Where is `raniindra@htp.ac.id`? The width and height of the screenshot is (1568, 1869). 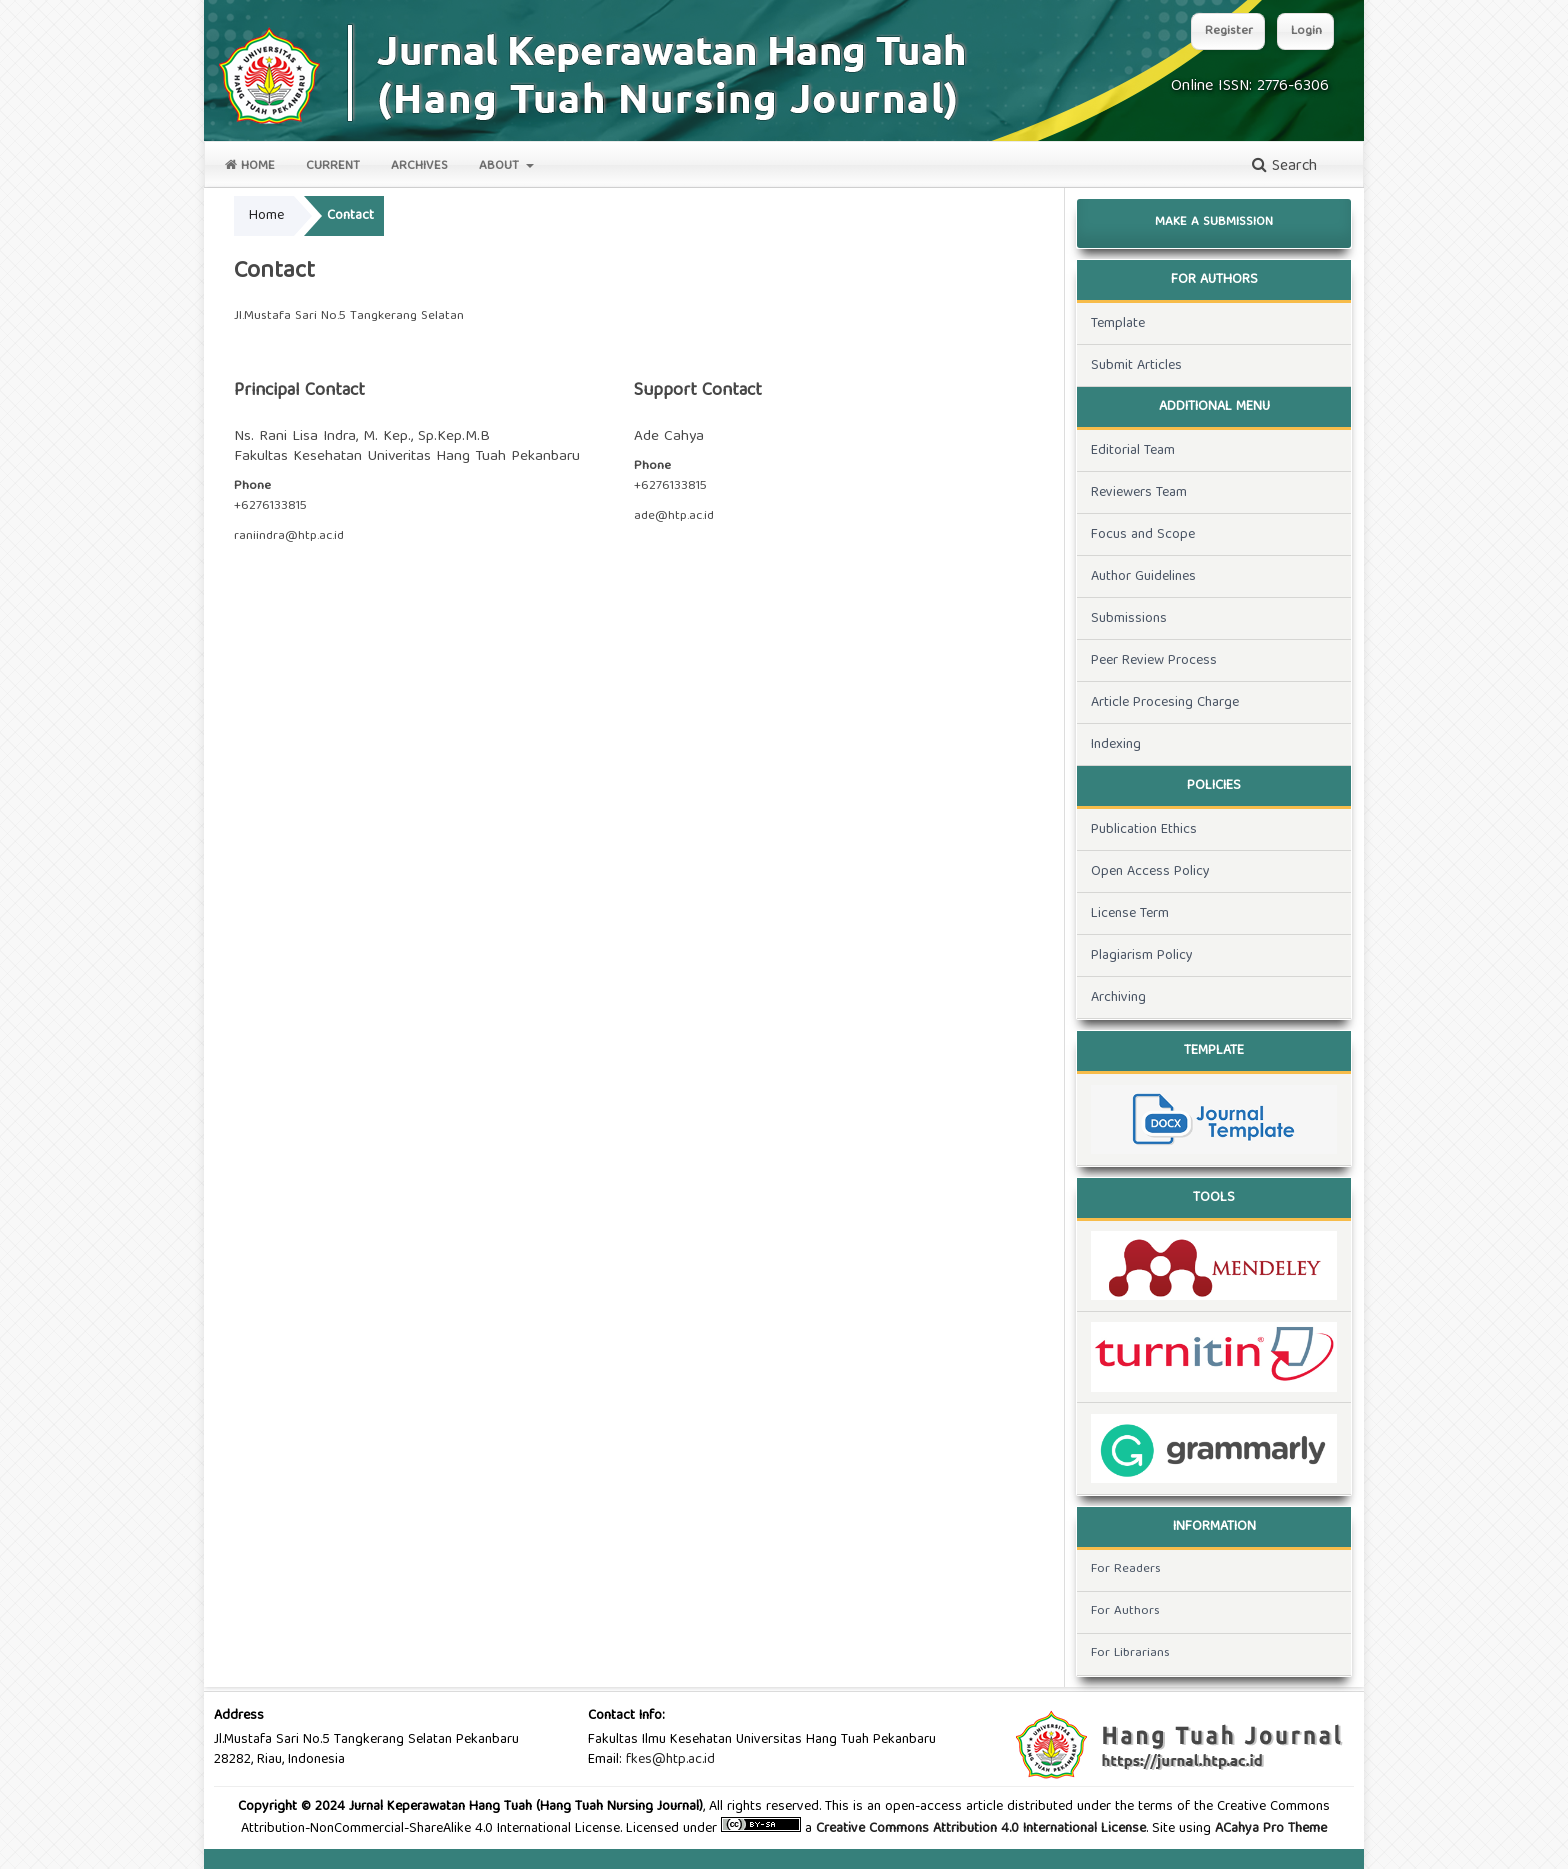
raniindra@htp.ac.id is located at coordinates (289, 536).